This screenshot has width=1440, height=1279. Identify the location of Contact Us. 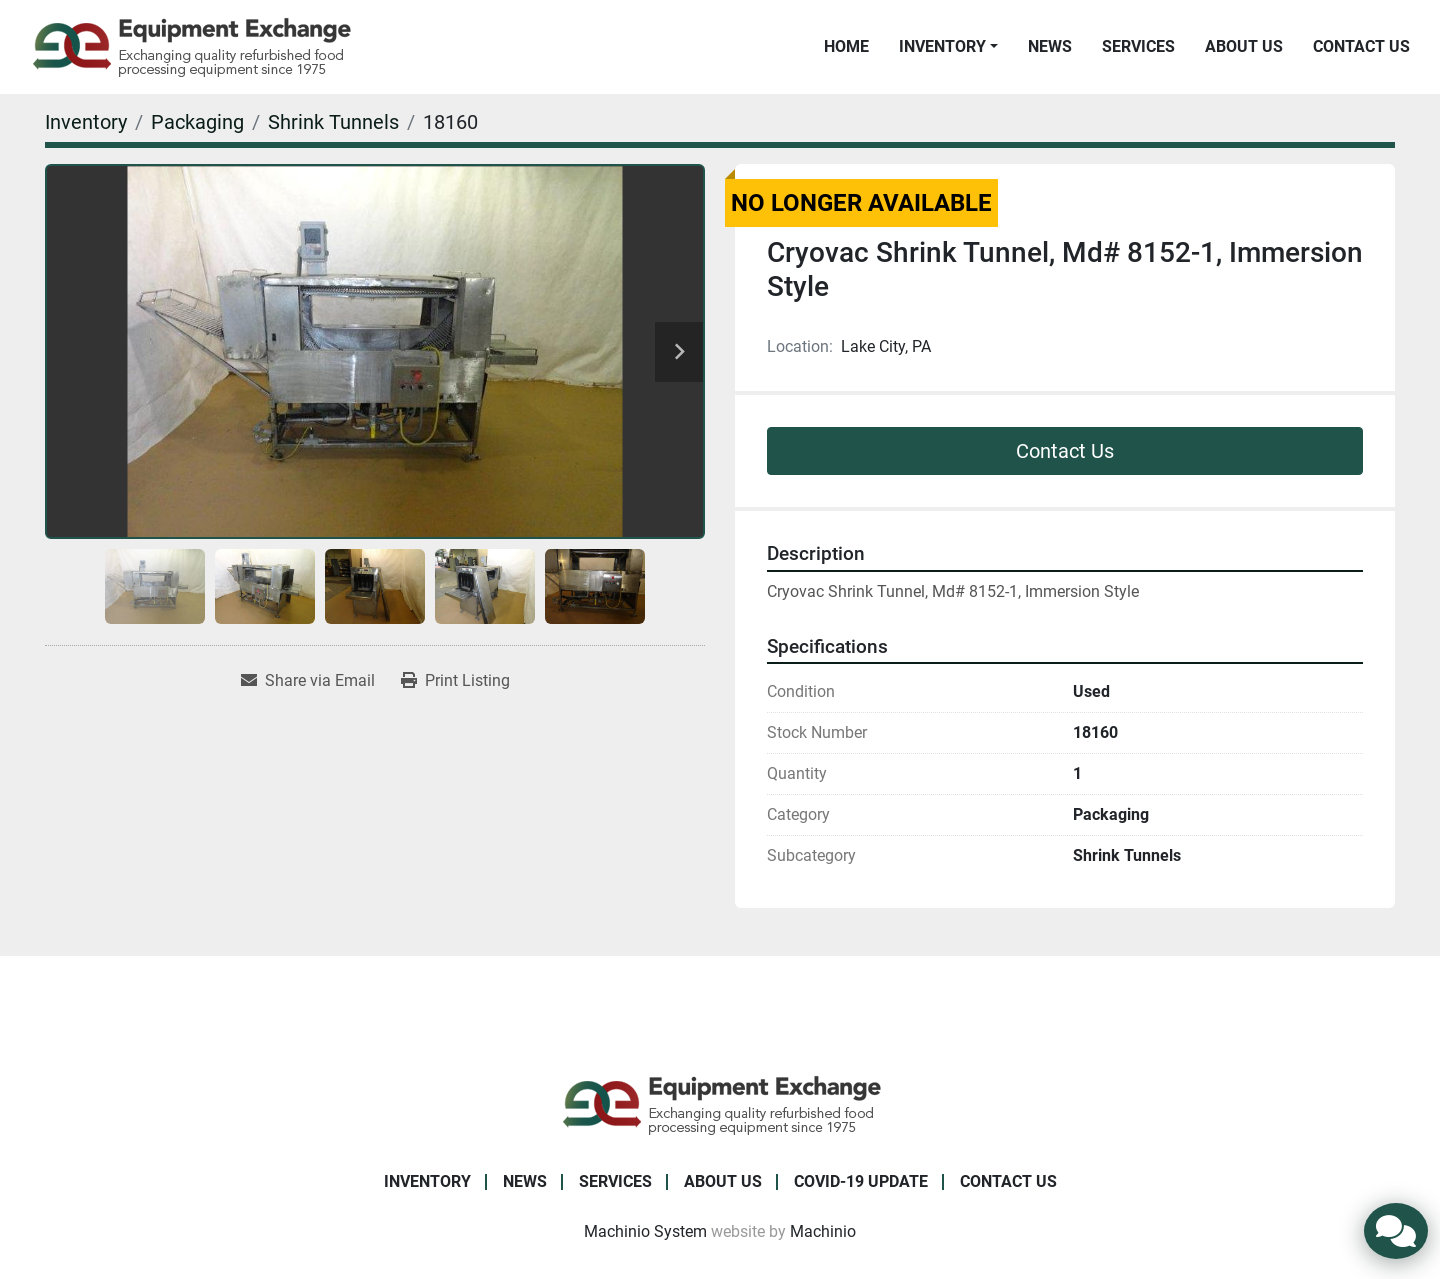
(1361, 46).